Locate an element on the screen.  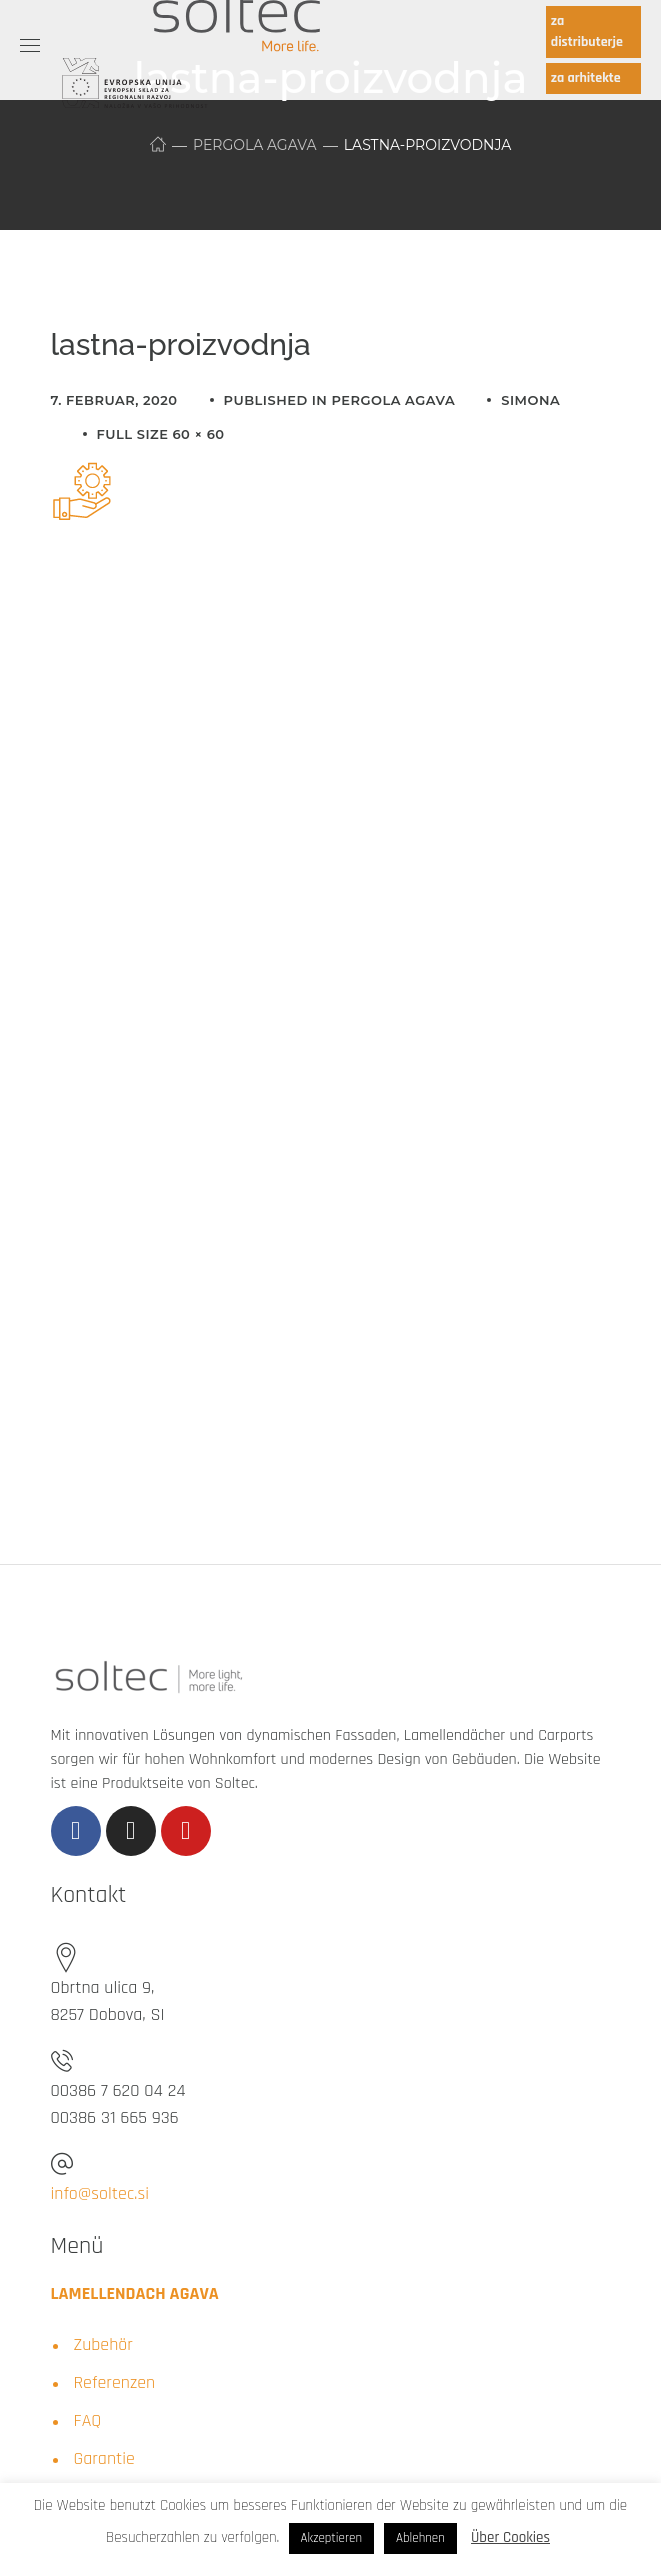
simona is located at coordinates (530, 400).